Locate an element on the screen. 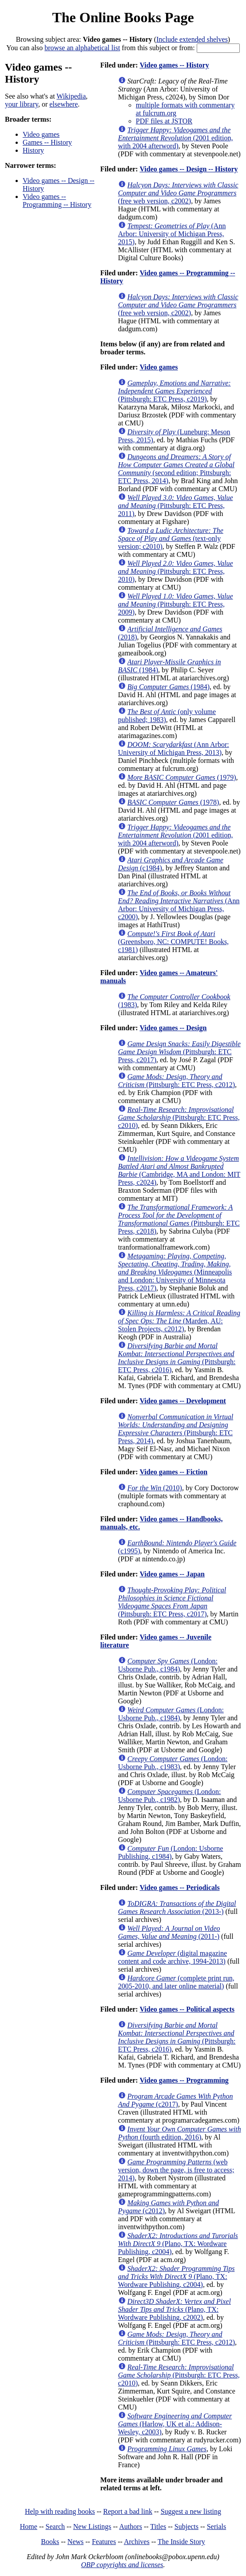 This screenshot has width=246, height=2576. (Pittsburgh: ETC Press, c2016) is located at coordinates (177, 1357).